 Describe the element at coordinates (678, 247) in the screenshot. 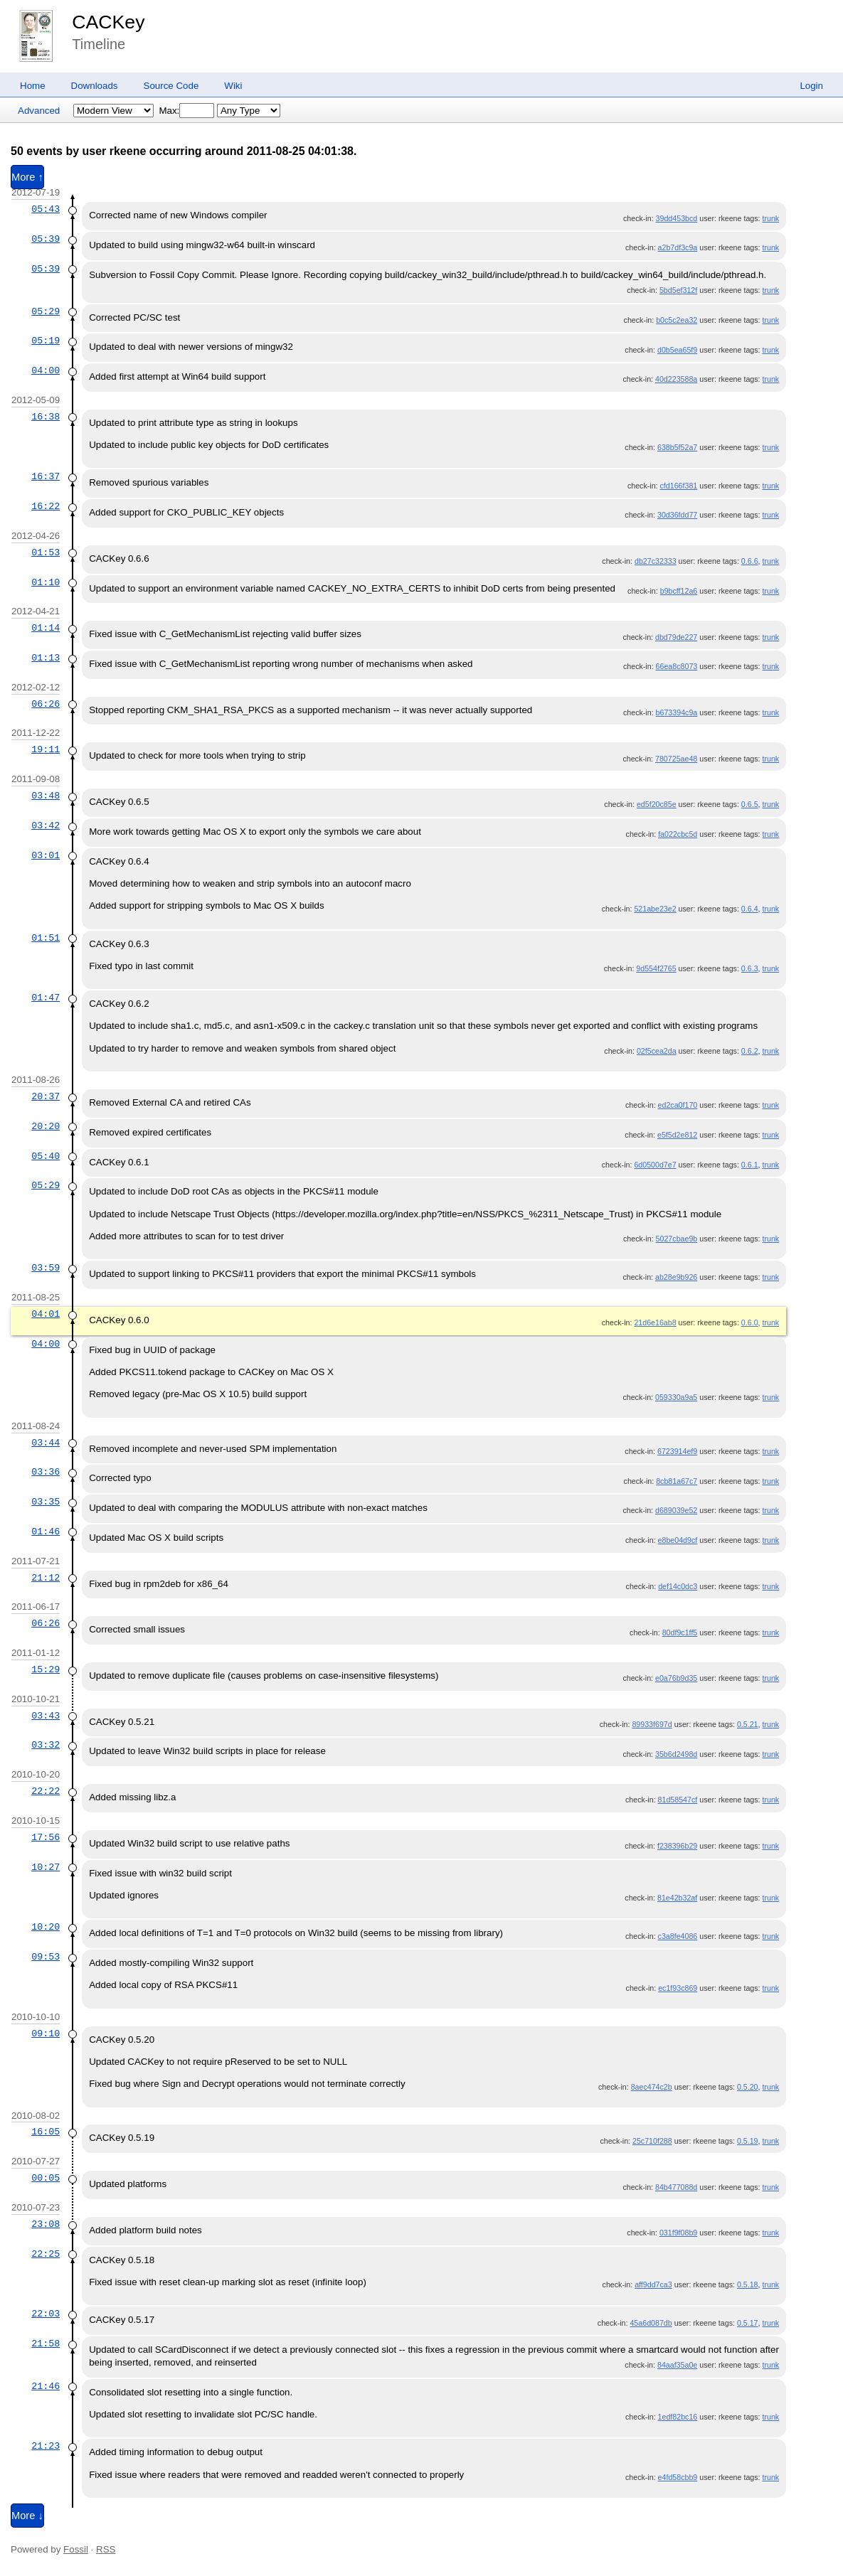

I see `a2b7df3c9a` at that location.